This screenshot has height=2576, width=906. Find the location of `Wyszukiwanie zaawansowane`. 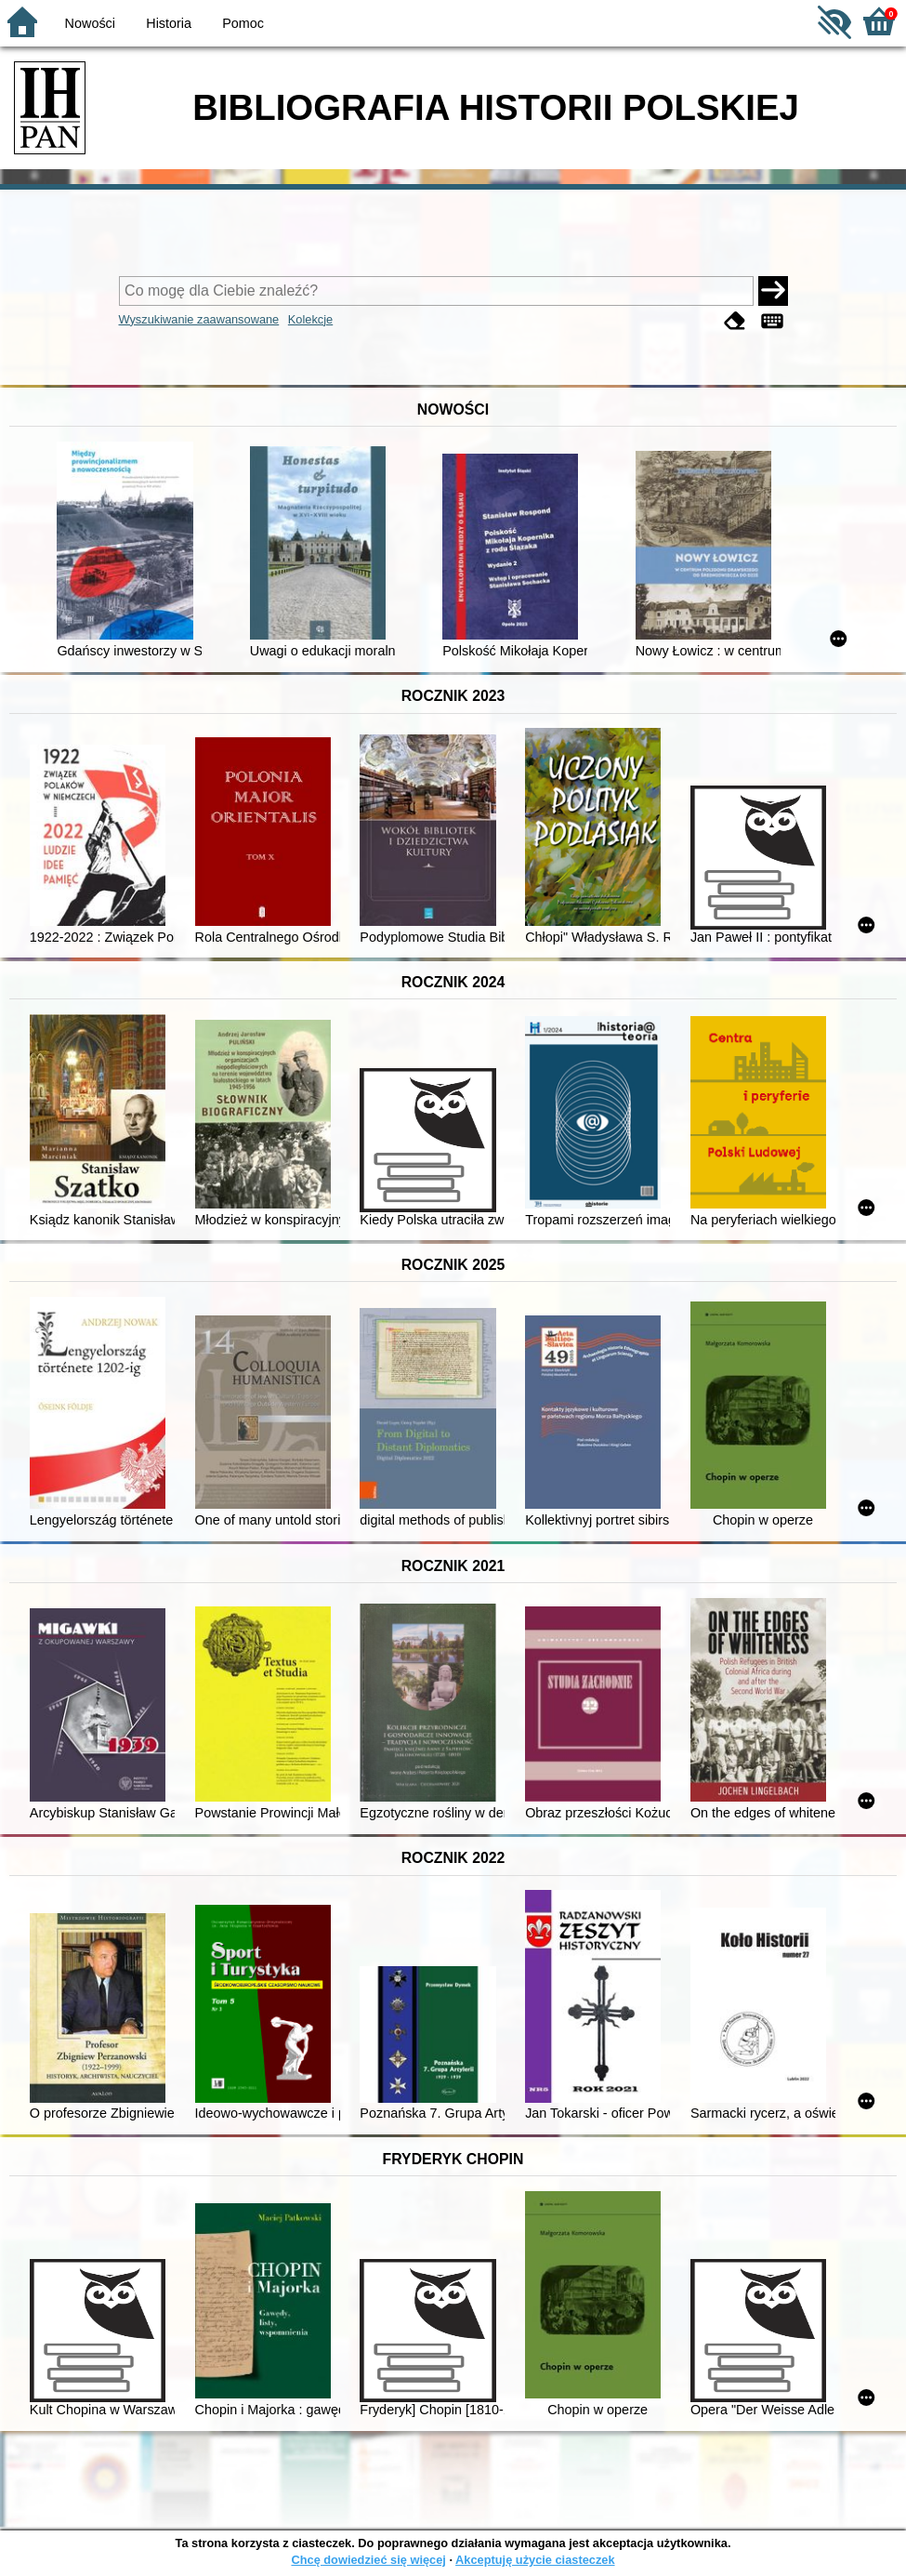

Wyszukiwanie zaawansowane is located at coordinates (199, 319).